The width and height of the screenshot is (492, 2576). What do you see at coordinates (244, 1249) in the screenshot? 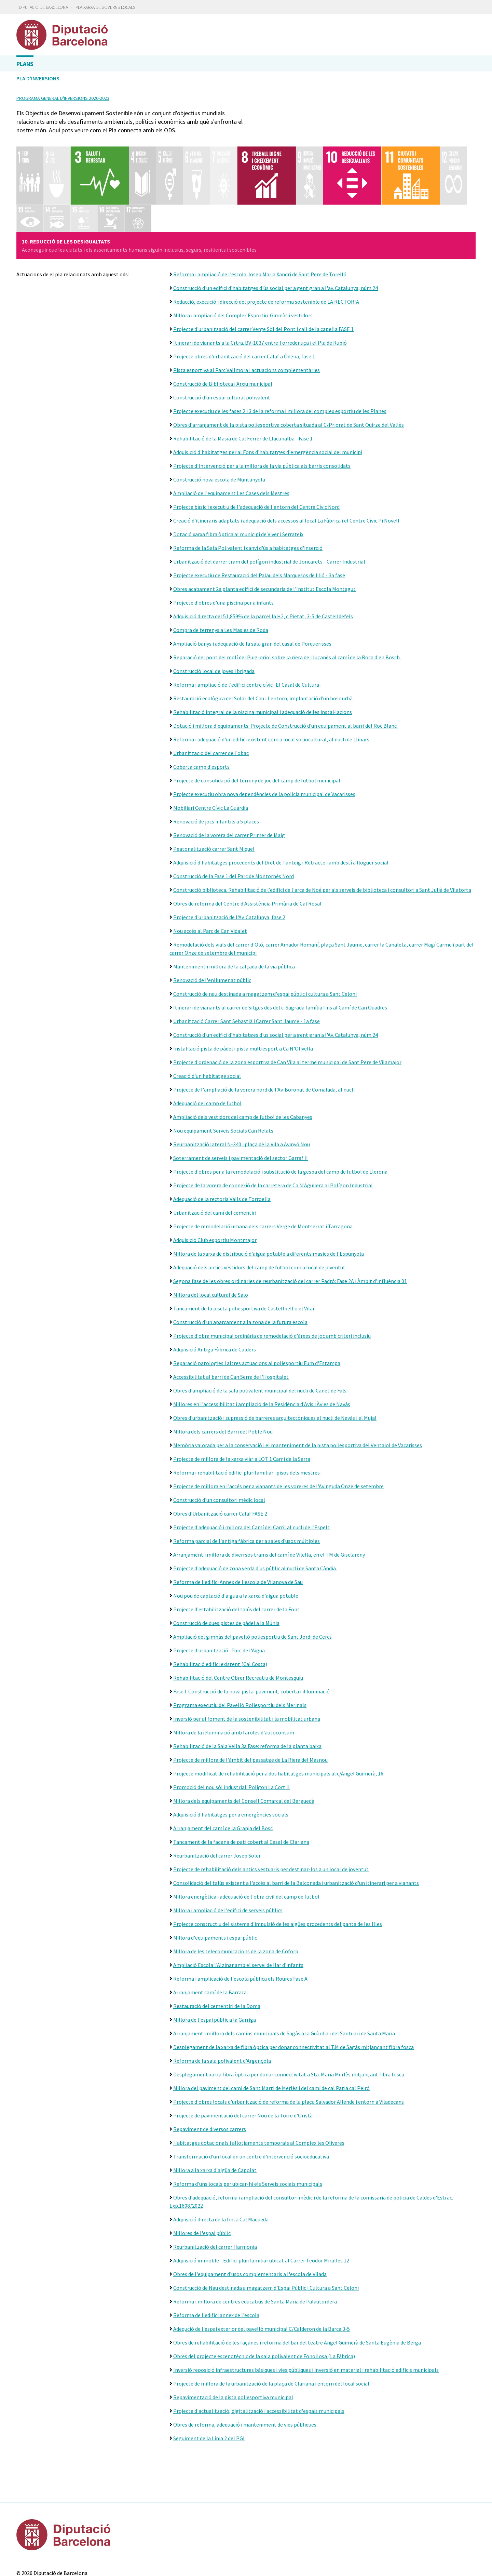
I see `Tancament de la piscta poliesportiva de Castellbell o el Vilar` at bounding box center [244, 1249].